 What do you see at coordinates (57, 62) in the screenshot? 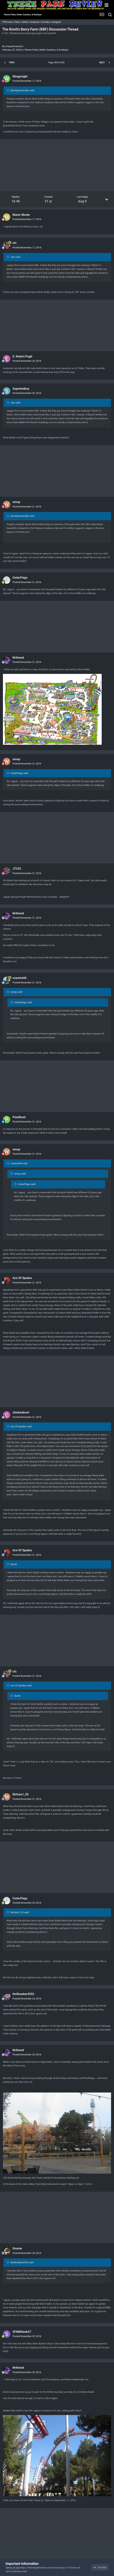
I see `Page 455 of 655` at bounding box center [57, 62].